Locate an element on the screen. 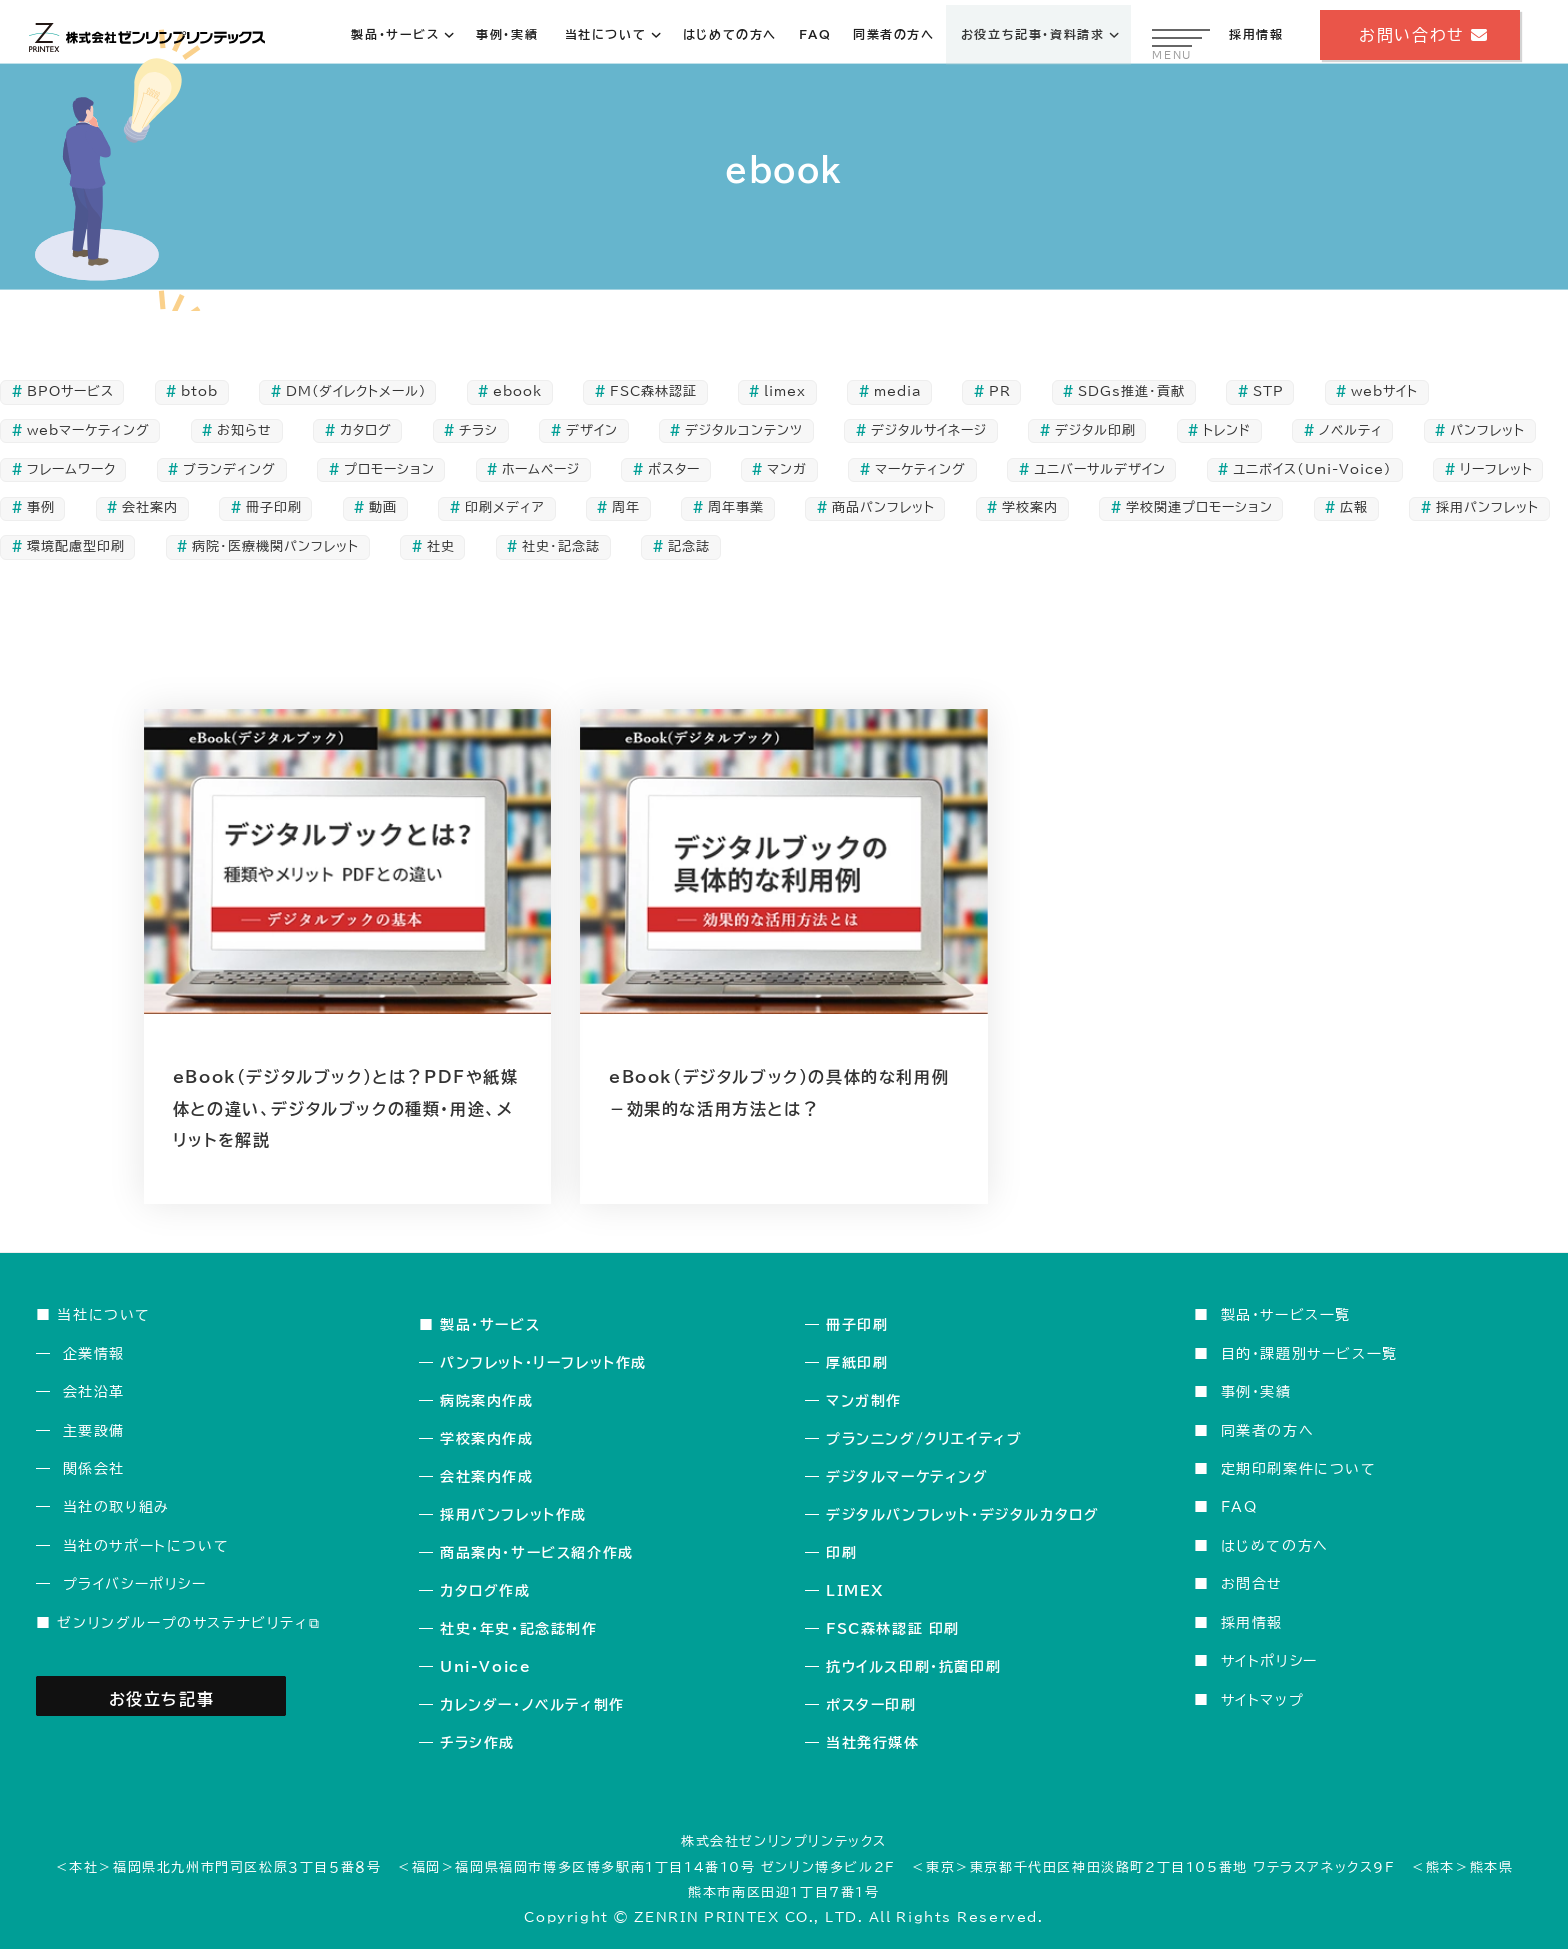  webサイト [webサイト (4個の項目)] is located at coordinates (1384, 391).